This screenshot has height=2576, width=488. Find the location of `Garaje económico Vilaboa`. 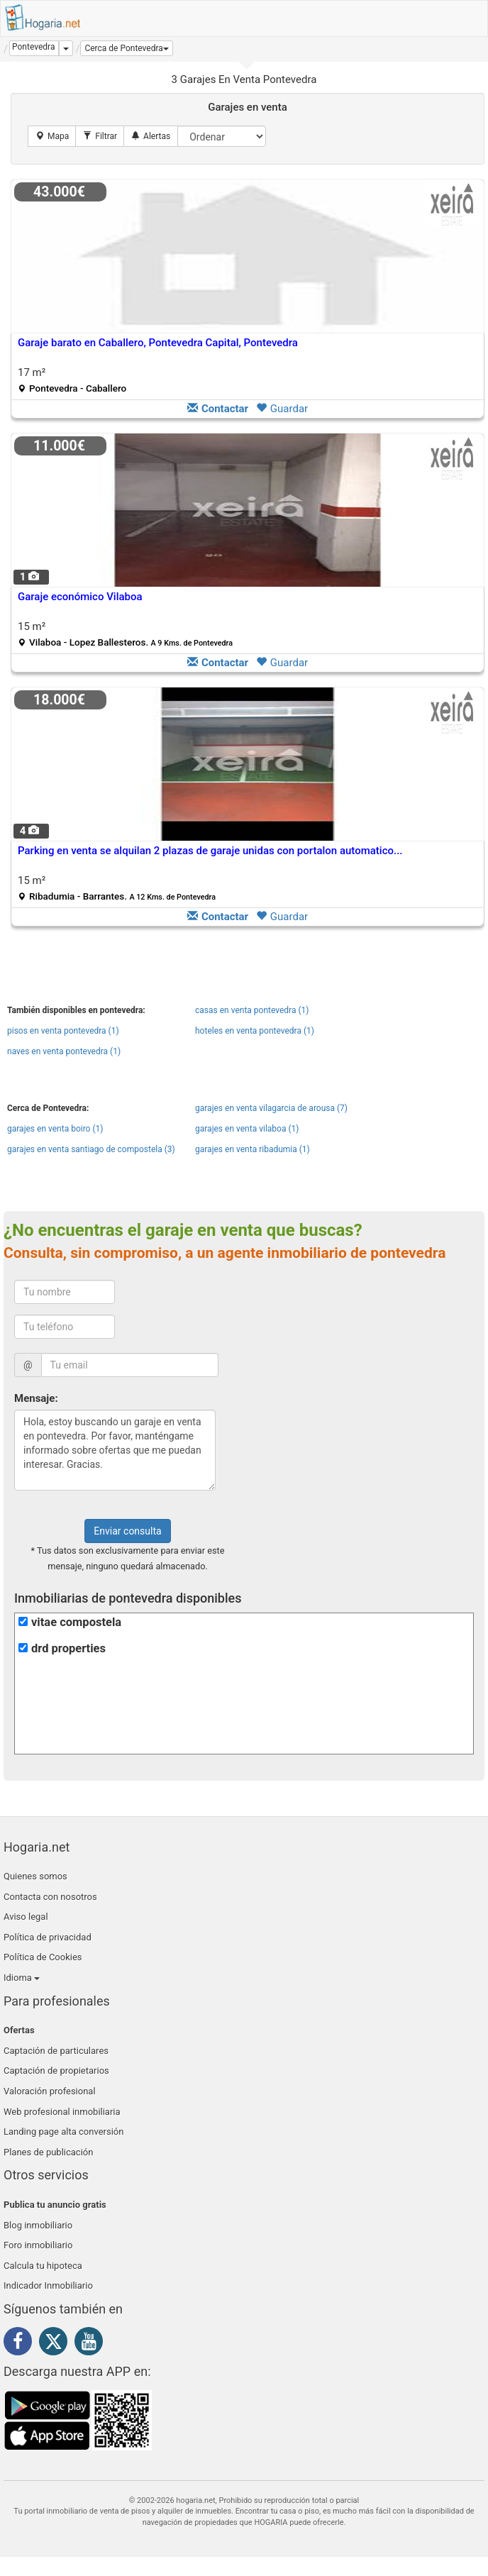

Garaje económico Vilaboa is located at coordinates (80, 596).